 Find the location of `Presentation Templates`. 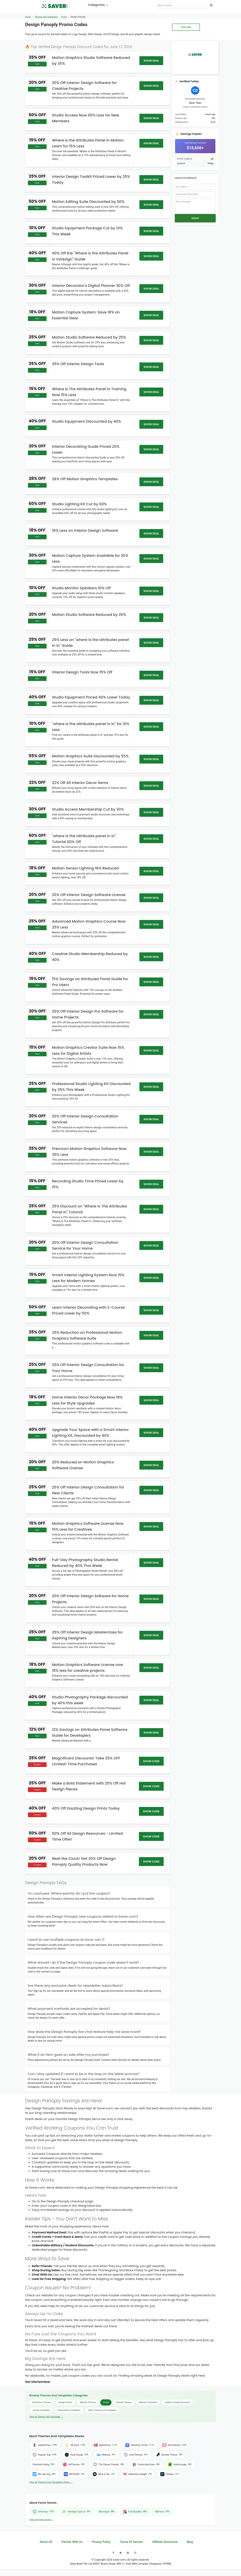

Presentation Templates is located at coordinates (68, 2410).